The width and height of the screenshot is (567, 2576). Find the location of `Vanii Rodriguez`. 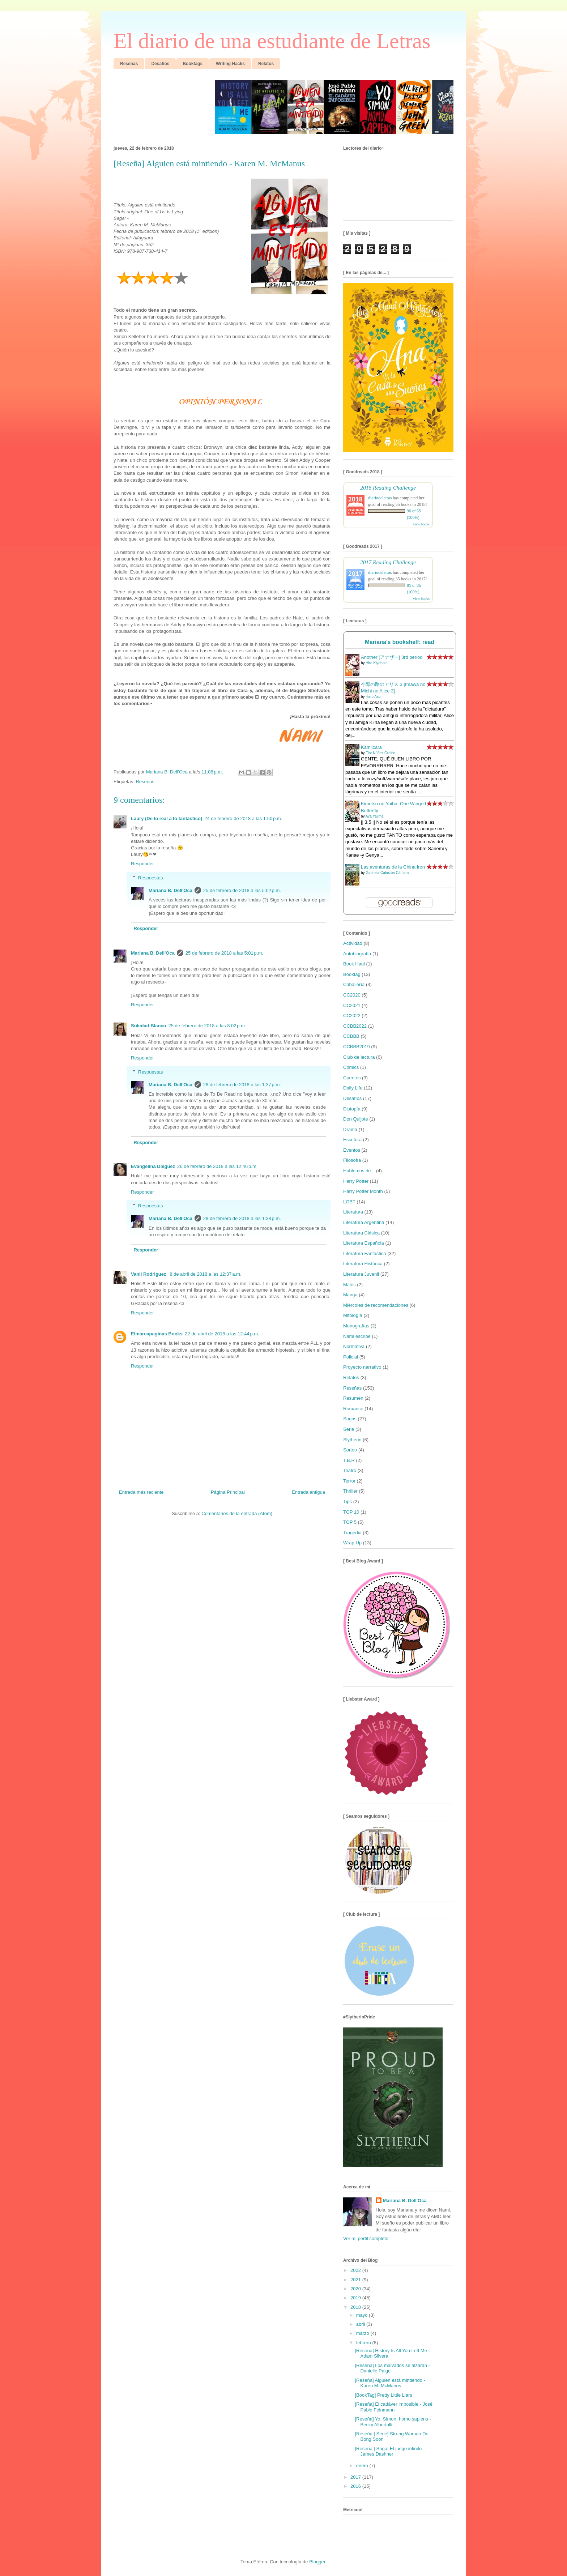

Vanii Rodriguez is located at coordinates (149, 1274).